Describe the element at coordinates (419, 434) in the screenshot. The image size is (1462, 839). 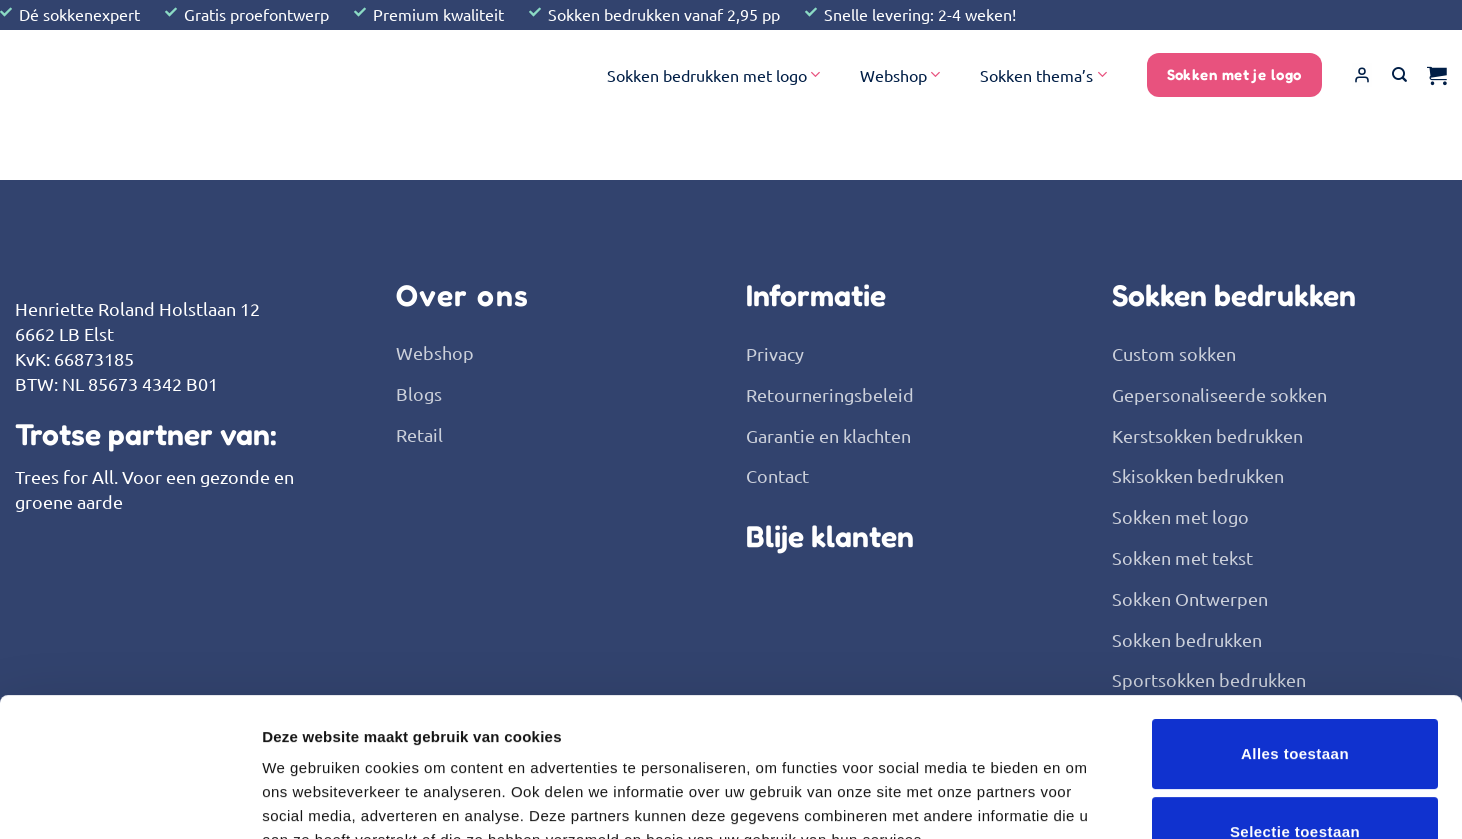
I see `Retail` at that location.